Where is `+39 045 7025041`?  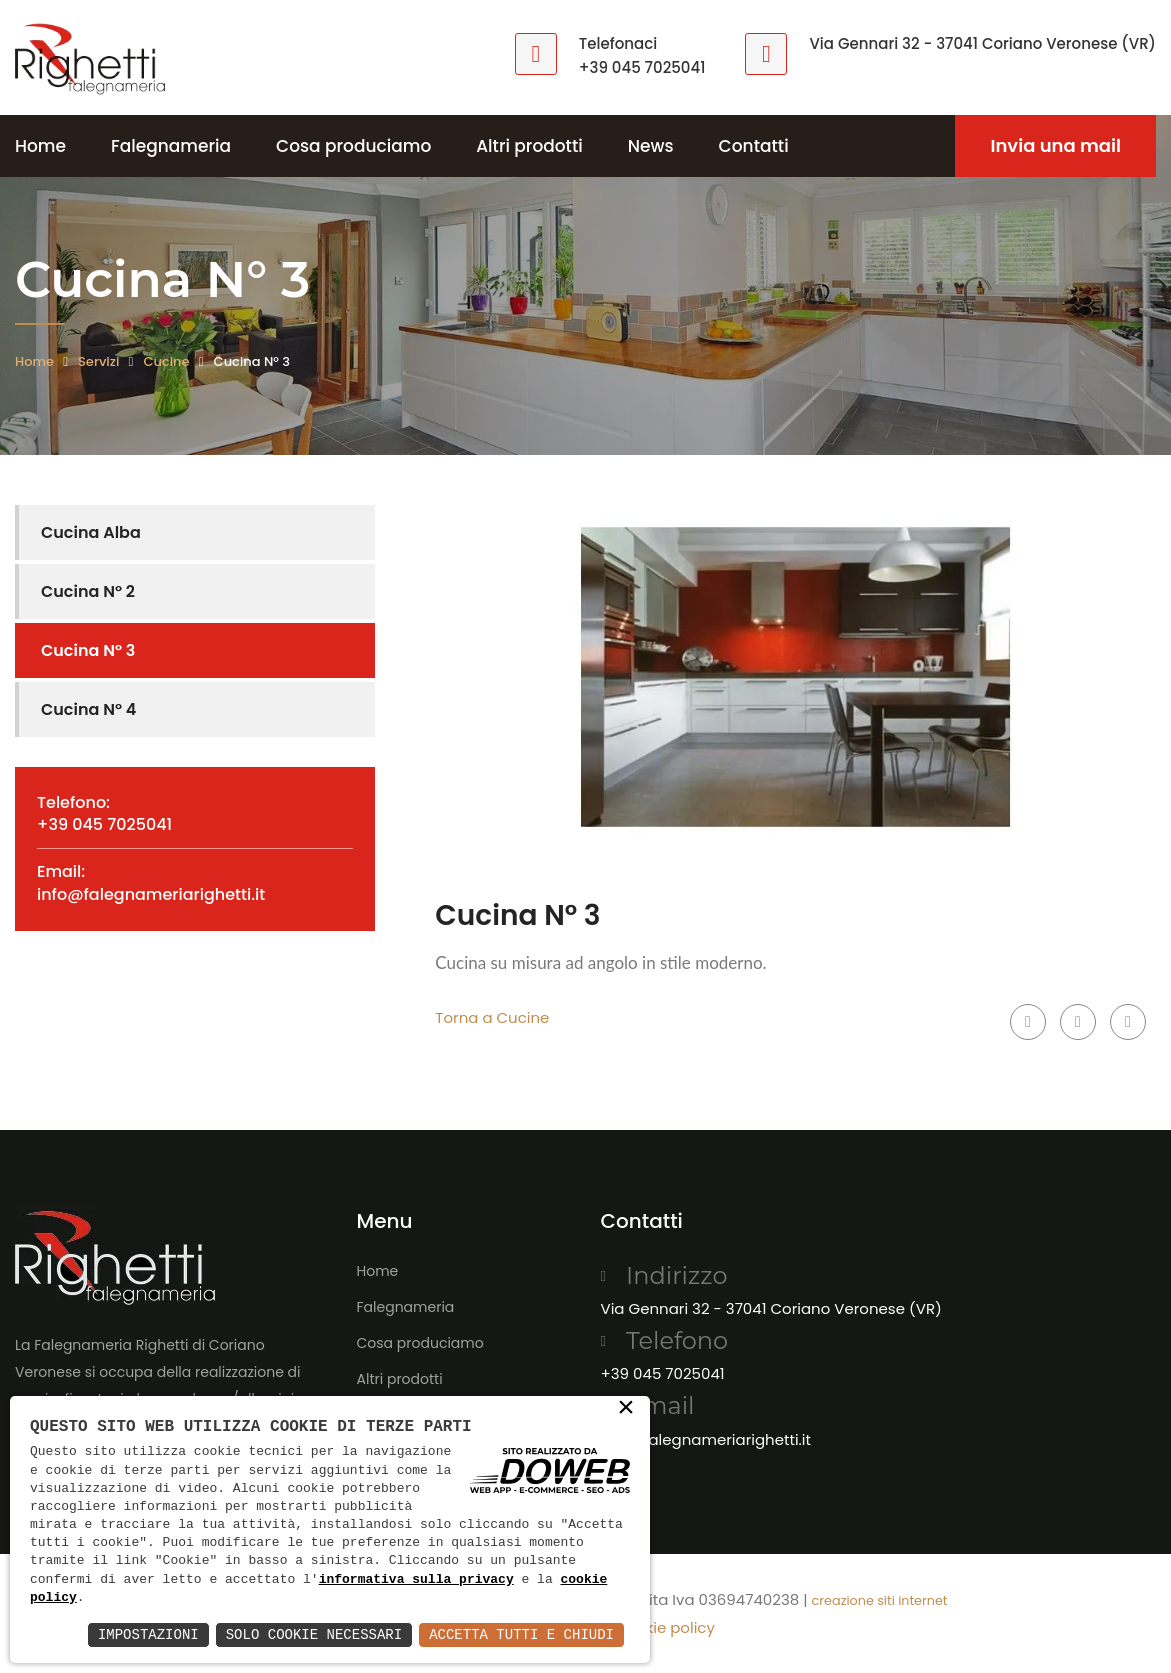 +39 045 7025041 is located at coordinates (642, 67).